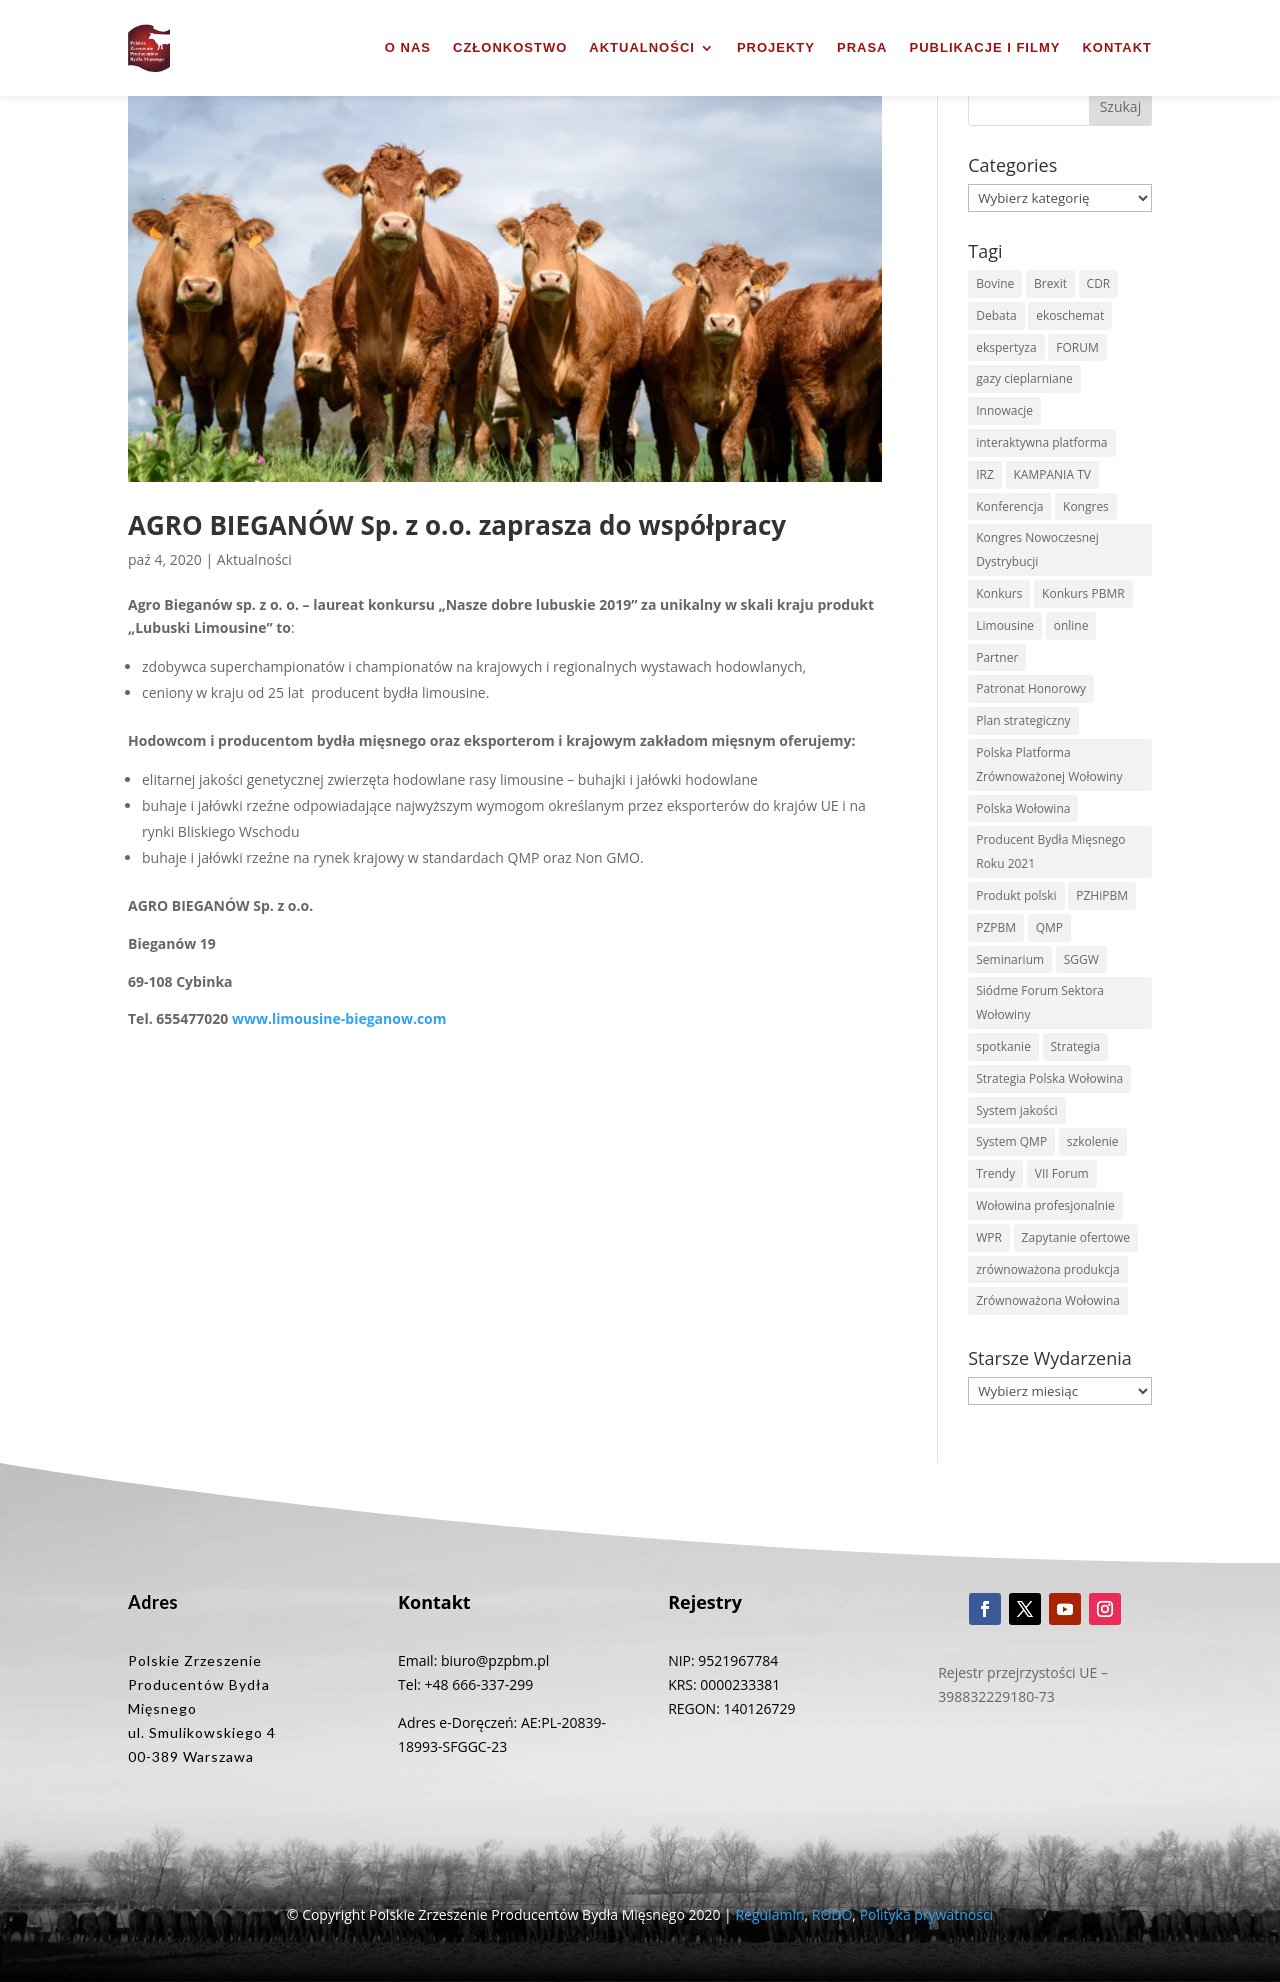 The image size is (1280, 1982). What do you see at coordinates (1050, 851) in the screenshot?
I see `Producent Bydła Mięsnego Roku 2021 [Producent Bydła Mięsnego Roku 2021 (1 element)]` at bounding box center [1050, 851].